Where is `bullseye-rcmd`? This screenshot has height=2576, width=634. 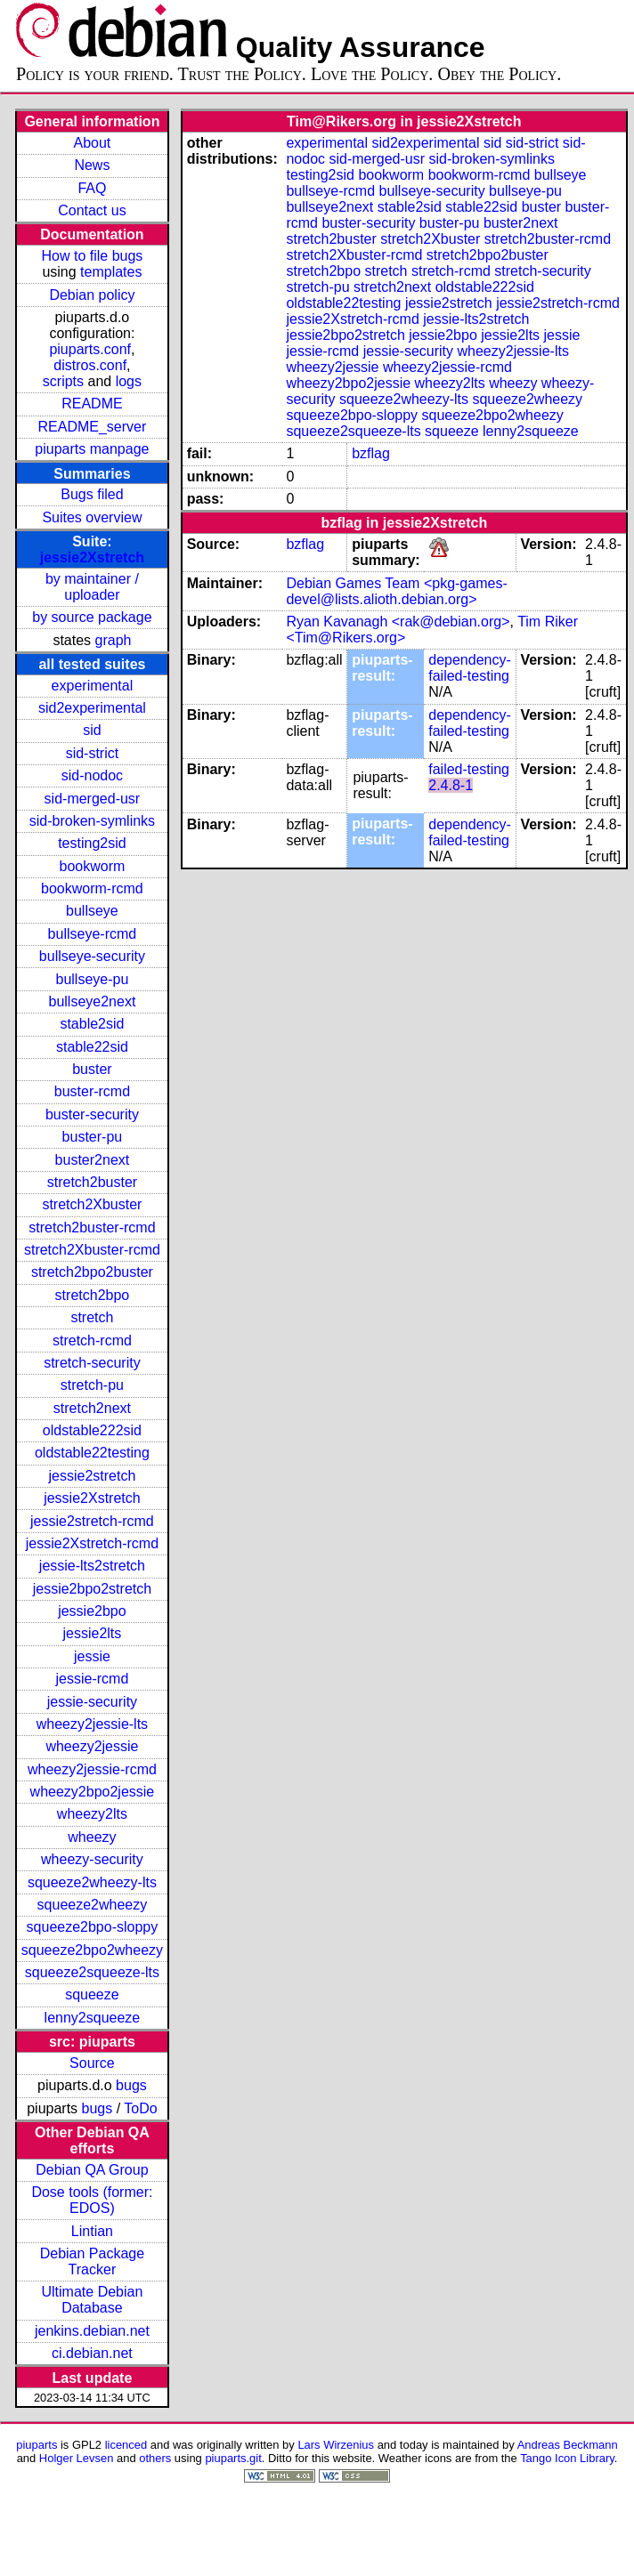 bullseye-rcmd is located at coordinates (92, 933).